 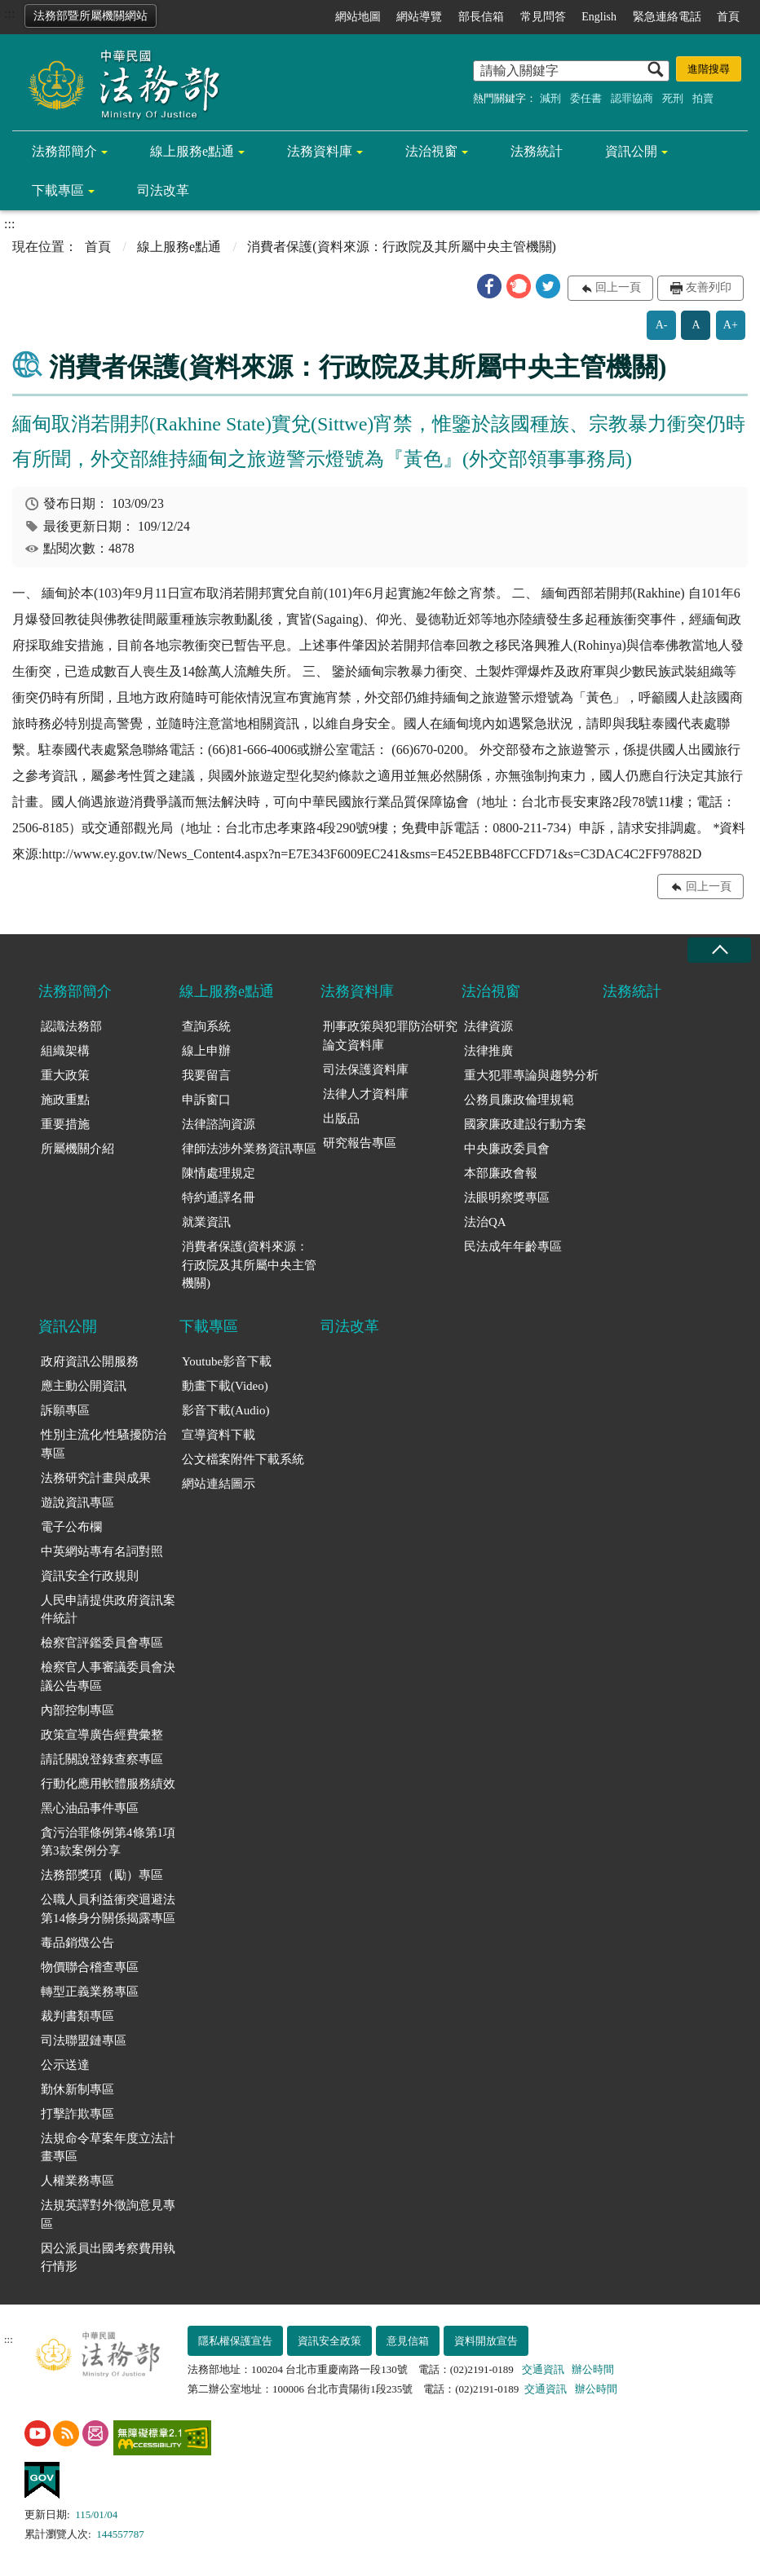 What do you see at coordinates (536, 151) in the screenshot?
I see `法務統計` at bounding box center [536, 151].